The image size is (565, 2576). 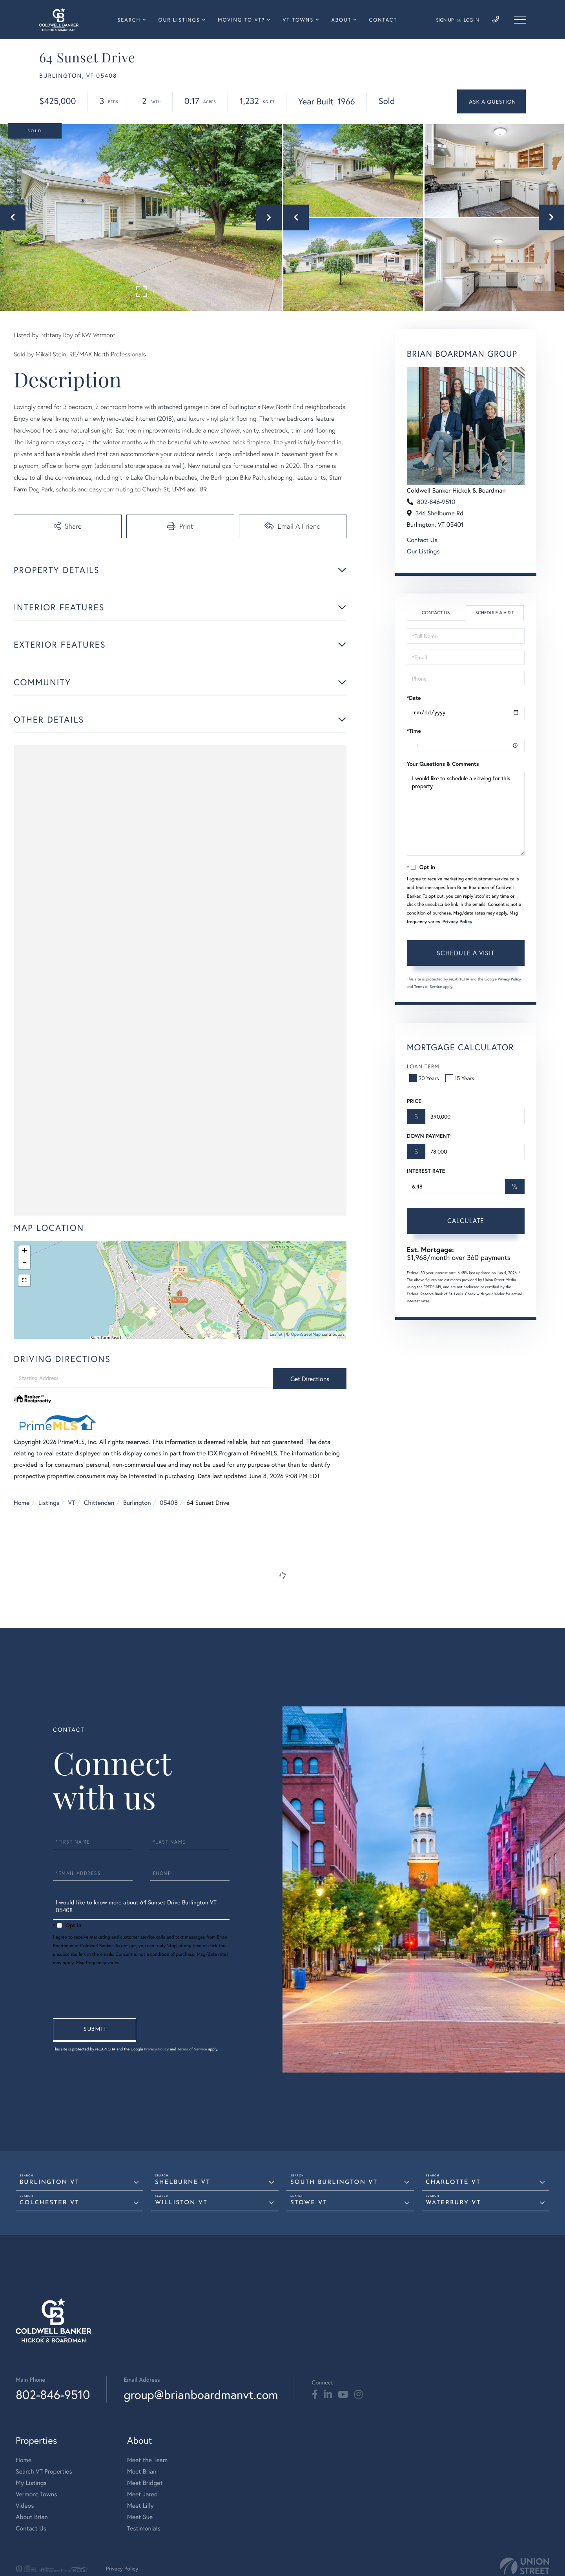 I want to click on Our Listings, so click(x=423, y=551).